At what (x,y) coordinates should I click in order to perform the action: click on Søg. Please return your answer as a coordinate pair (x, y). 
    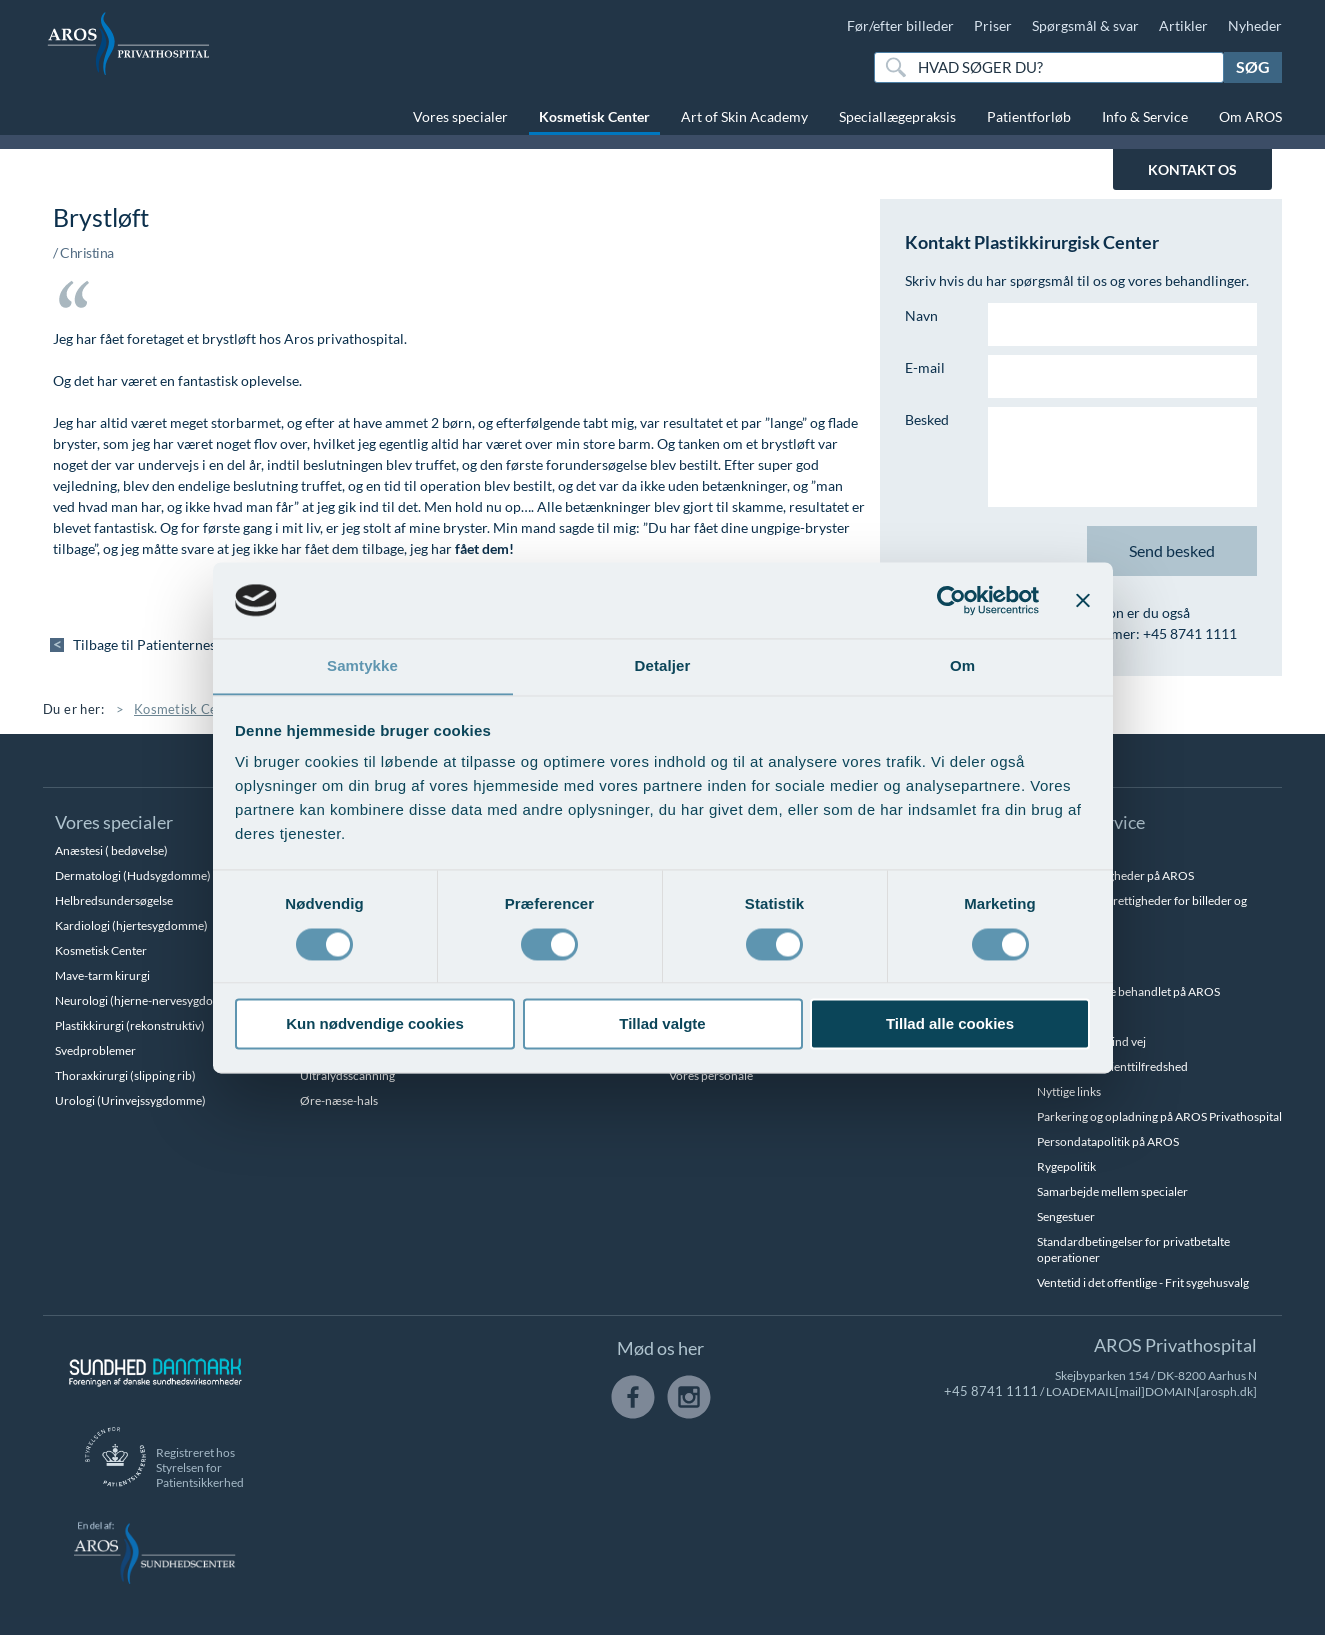
    Looking at the image, I should click on (1253, 66).